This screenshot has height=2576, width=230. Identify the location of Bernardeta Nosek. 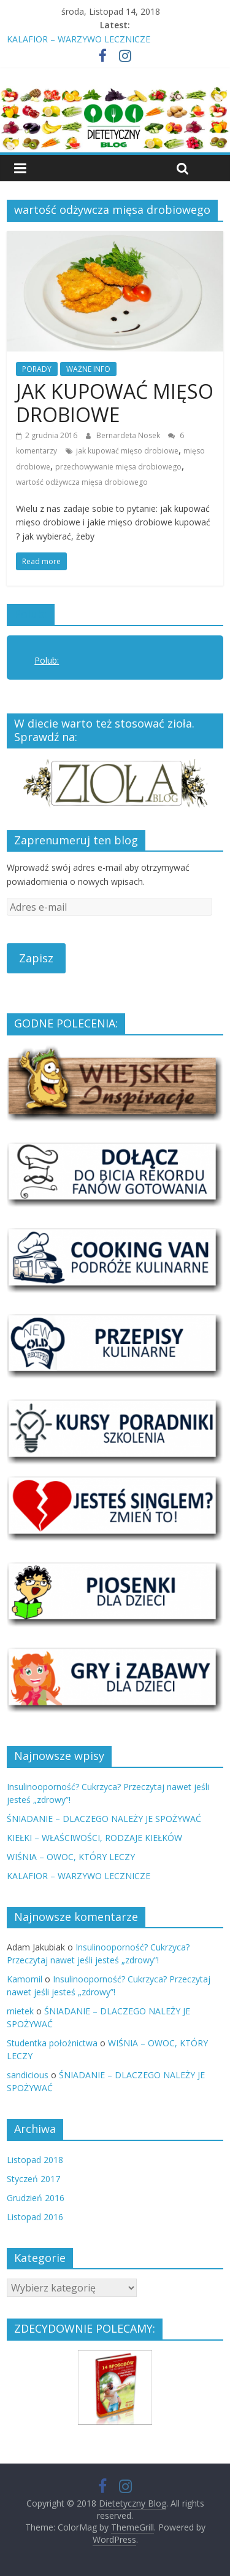
(129, 435).